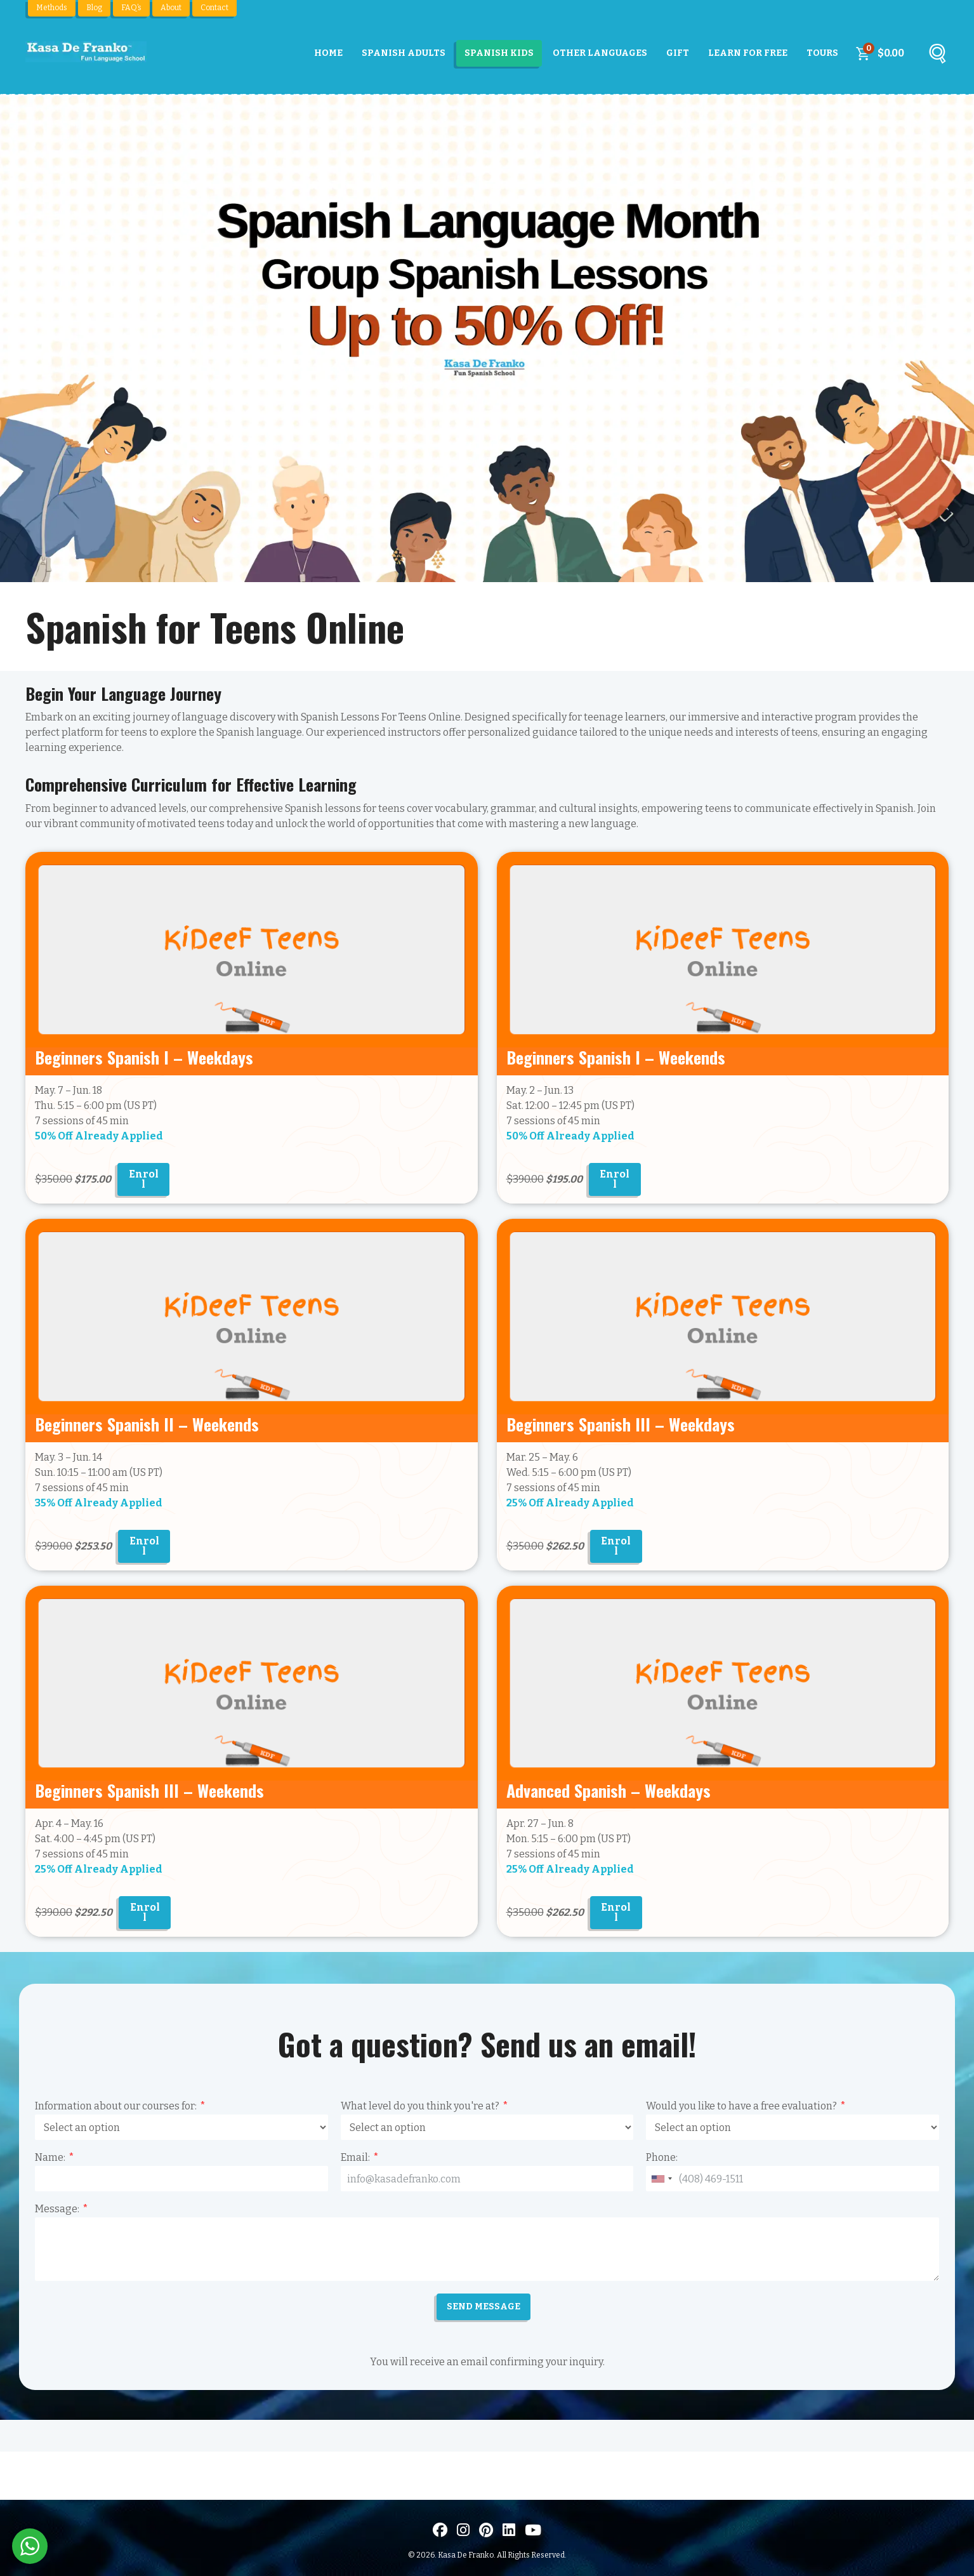 This screenshot has height=2576, width=974. I want to click on [Visit us on Pinterest], so click(486, 2530).